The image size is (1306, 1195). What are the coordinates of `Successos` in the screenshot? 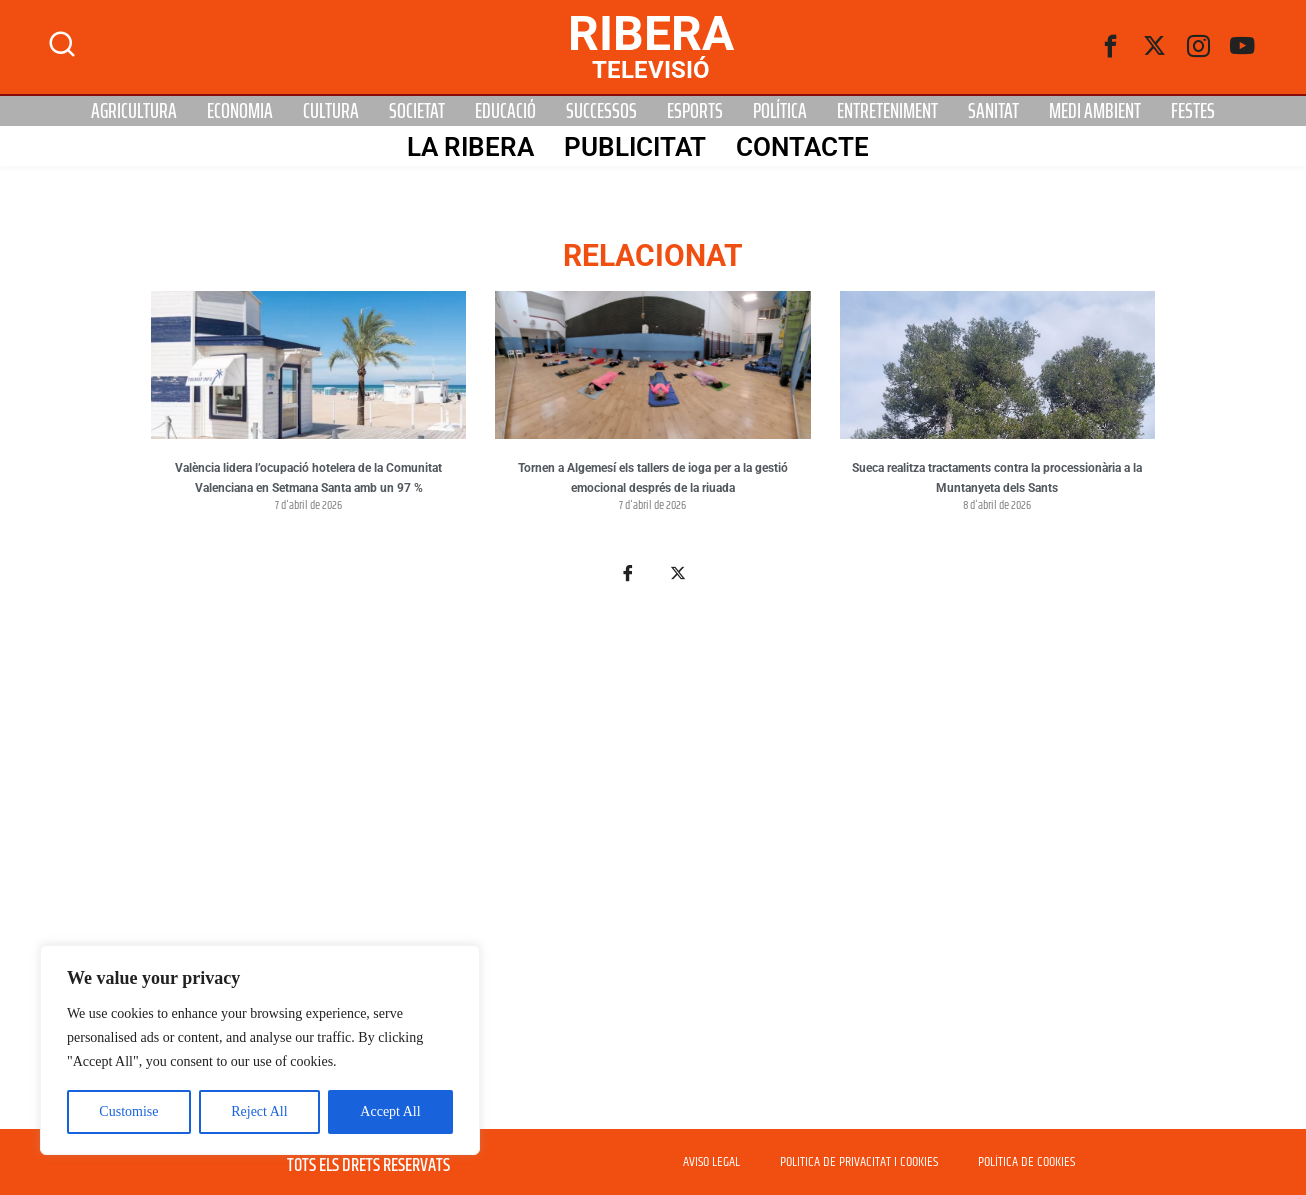 It's located at (601, 111).